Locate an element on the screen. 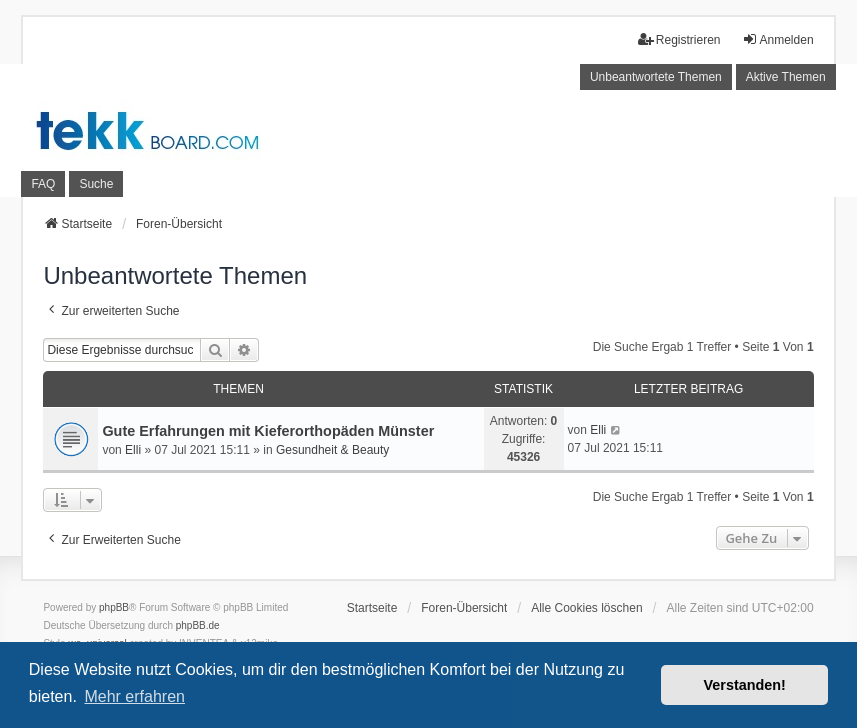 The image size is (857, 728). phpBB is located at coordinates (114, 607).